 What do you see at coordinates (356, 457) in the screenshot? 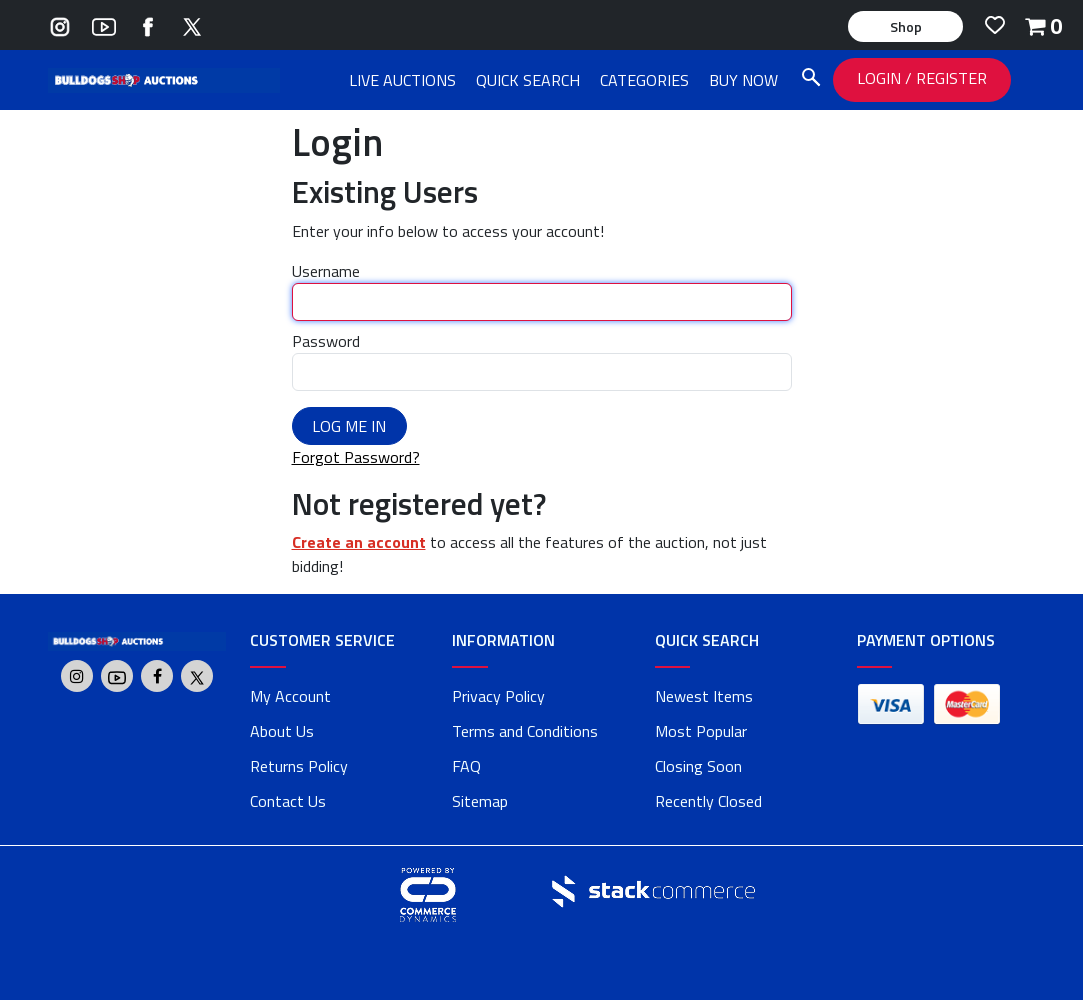
I see `Forgot Password?` at bounding box center [356, 457].